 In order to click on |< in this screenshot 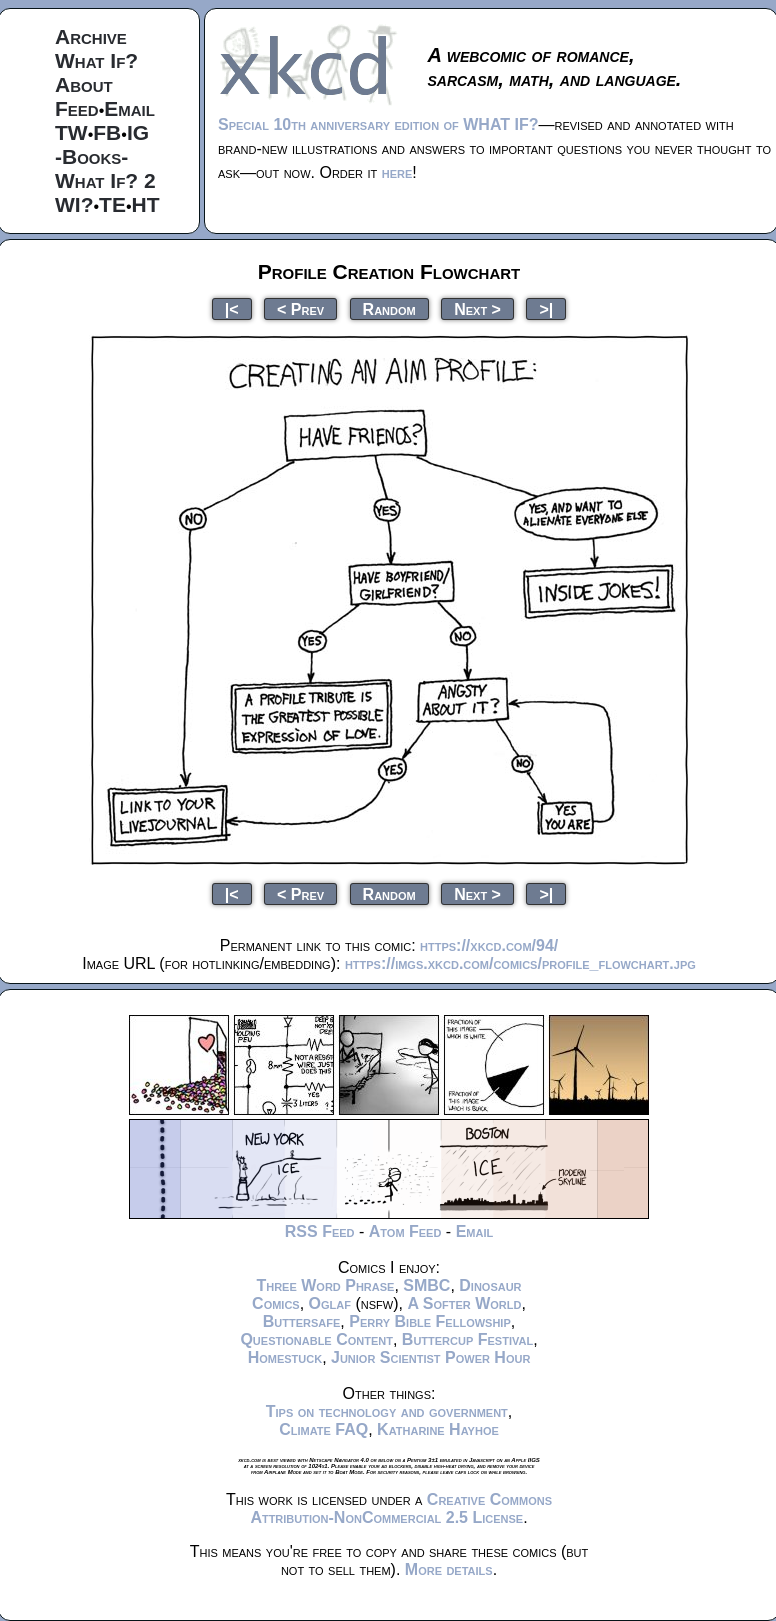, I will do `click(232, 308)`.